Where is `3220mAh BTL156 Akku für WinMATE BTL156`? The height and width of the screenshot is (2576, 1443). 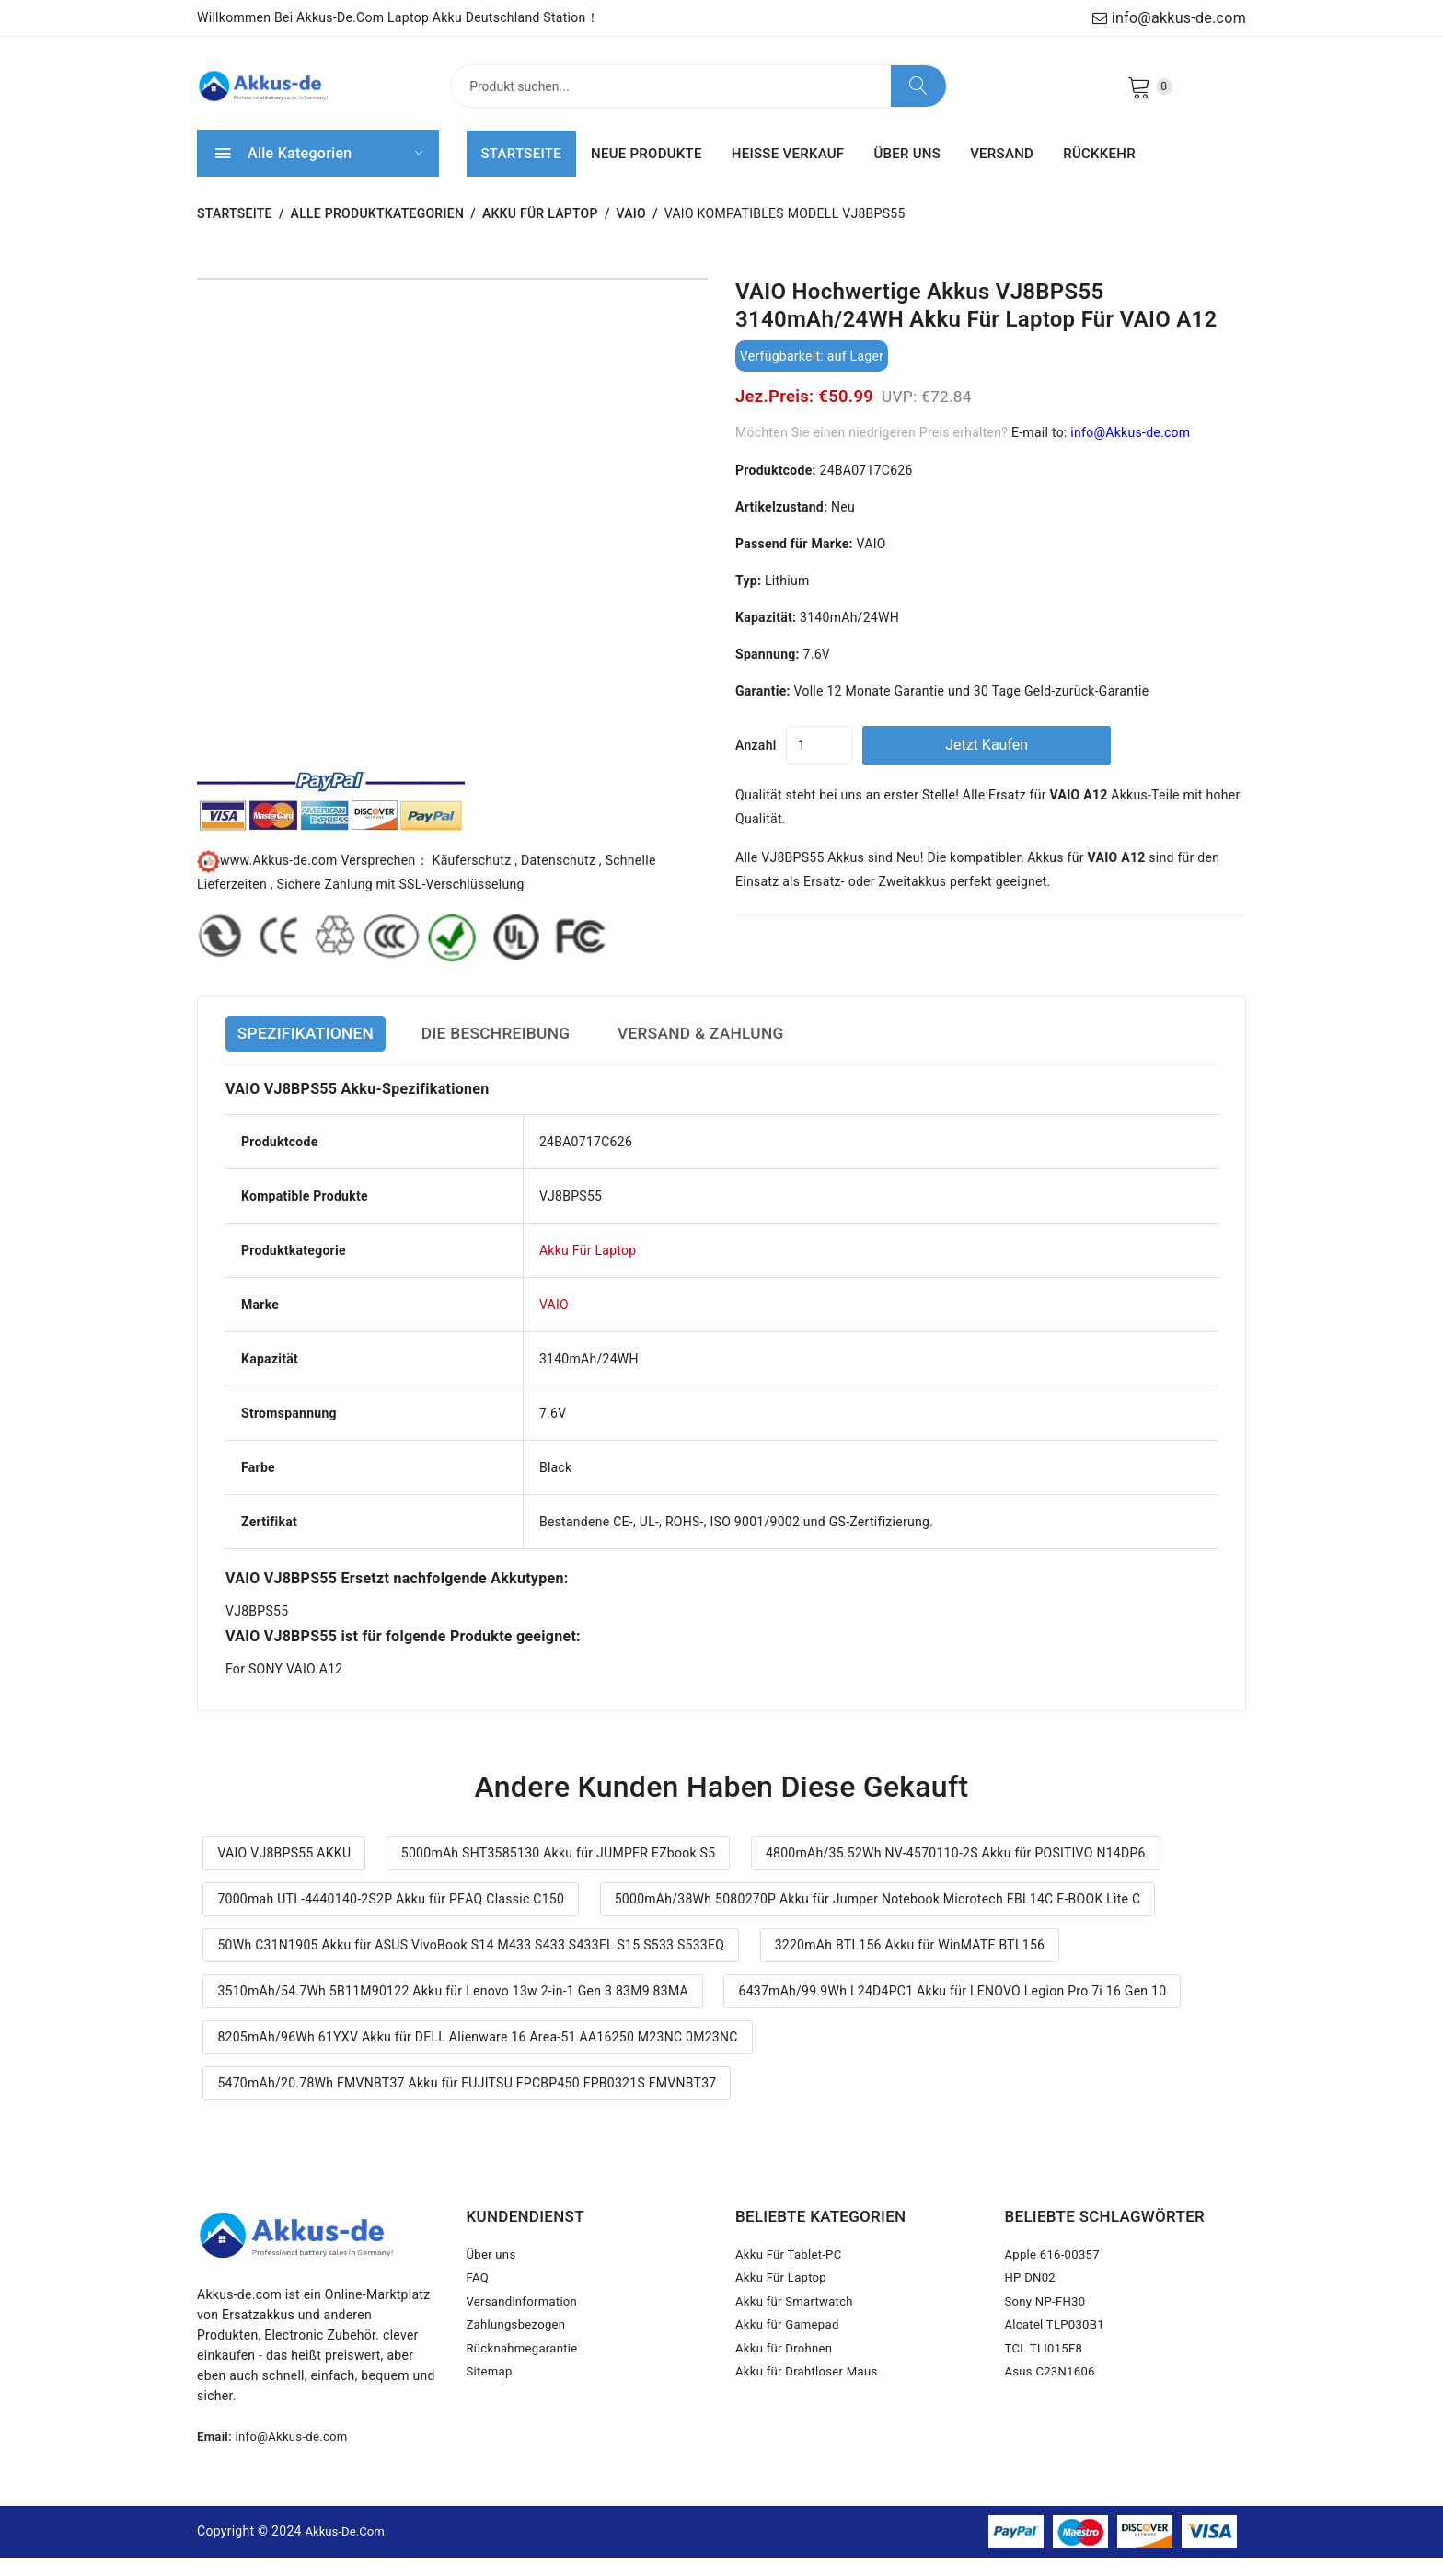 3220mAh BTL156 Akku für WinMATE BTL156 is located at coordinates (910, 1964).